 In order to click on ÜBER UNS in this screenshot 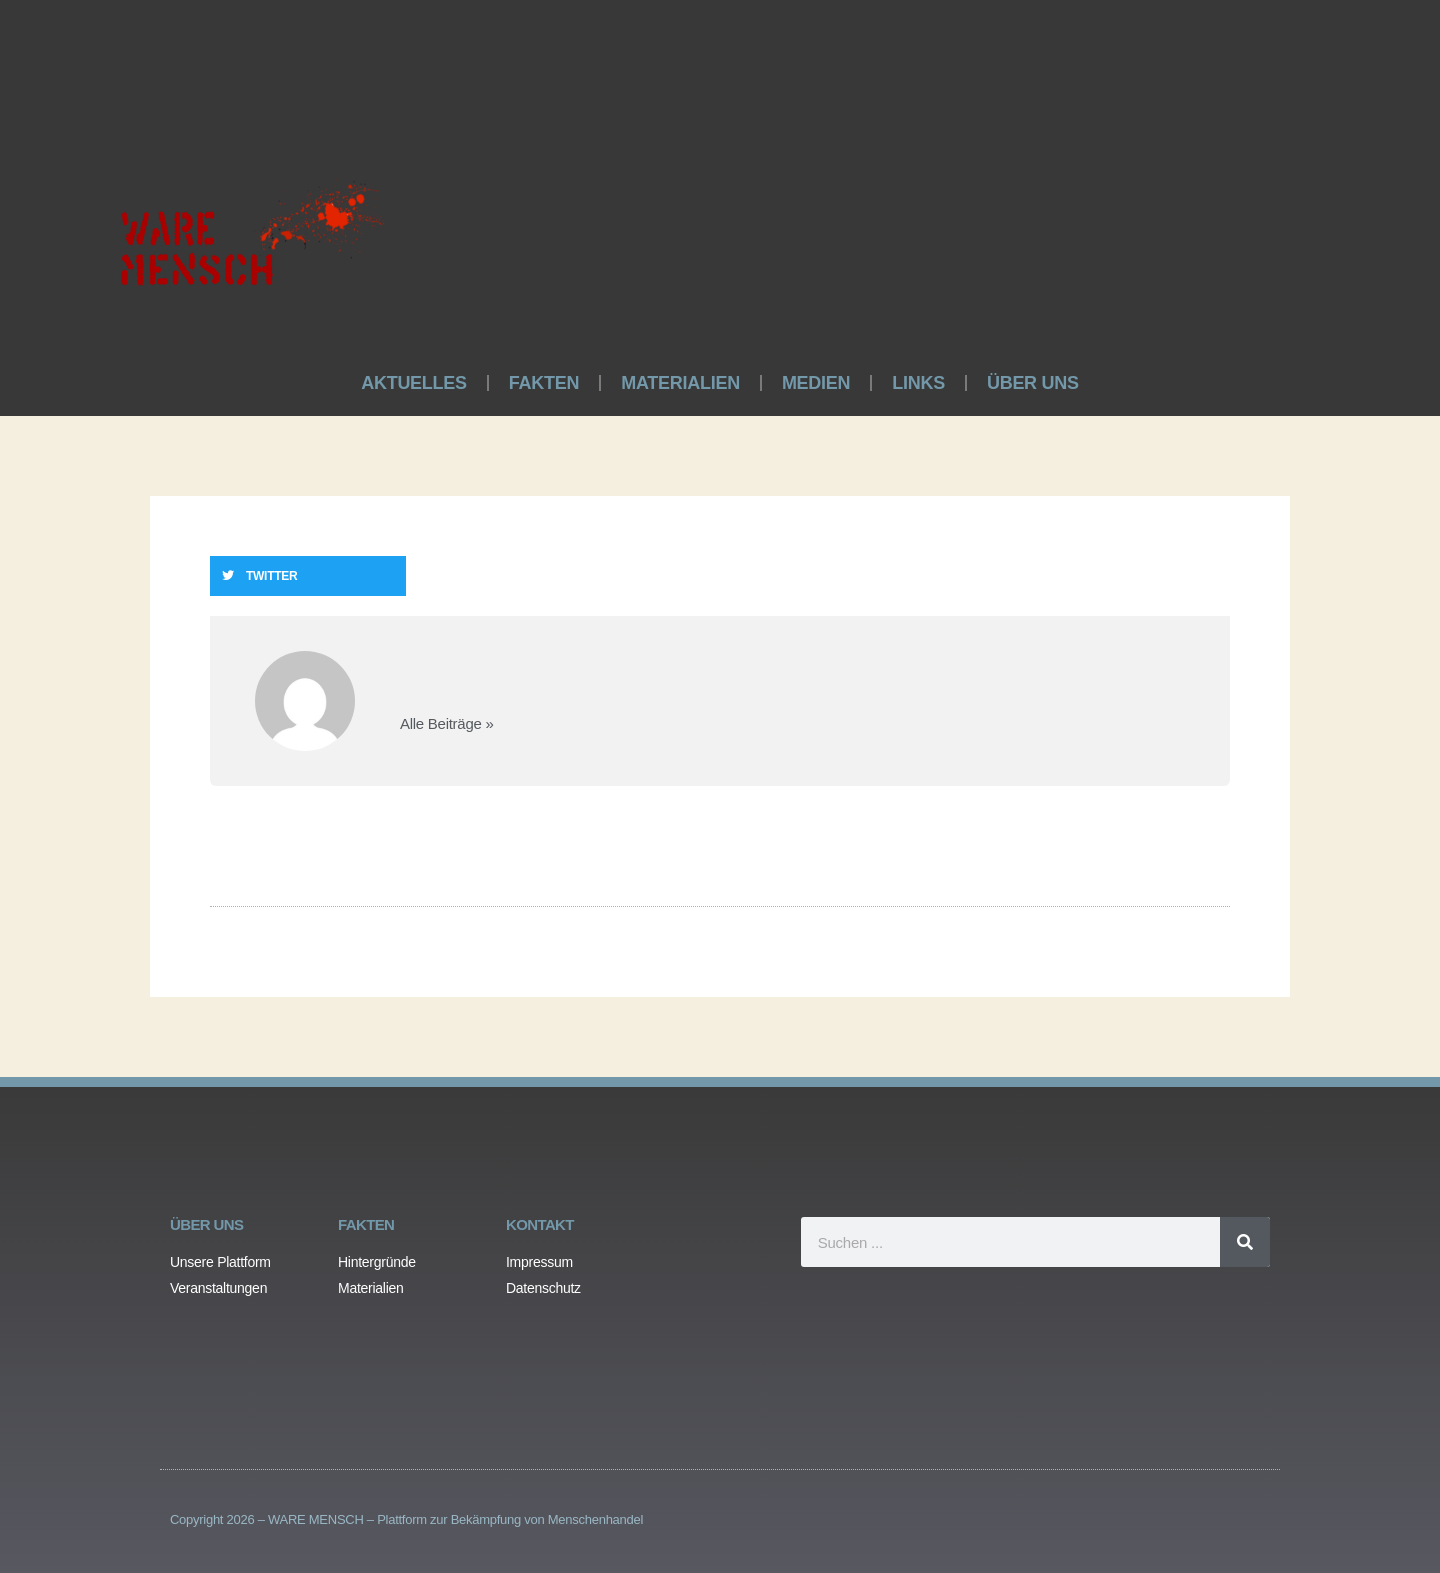, I will do `click(1033, 383)`.